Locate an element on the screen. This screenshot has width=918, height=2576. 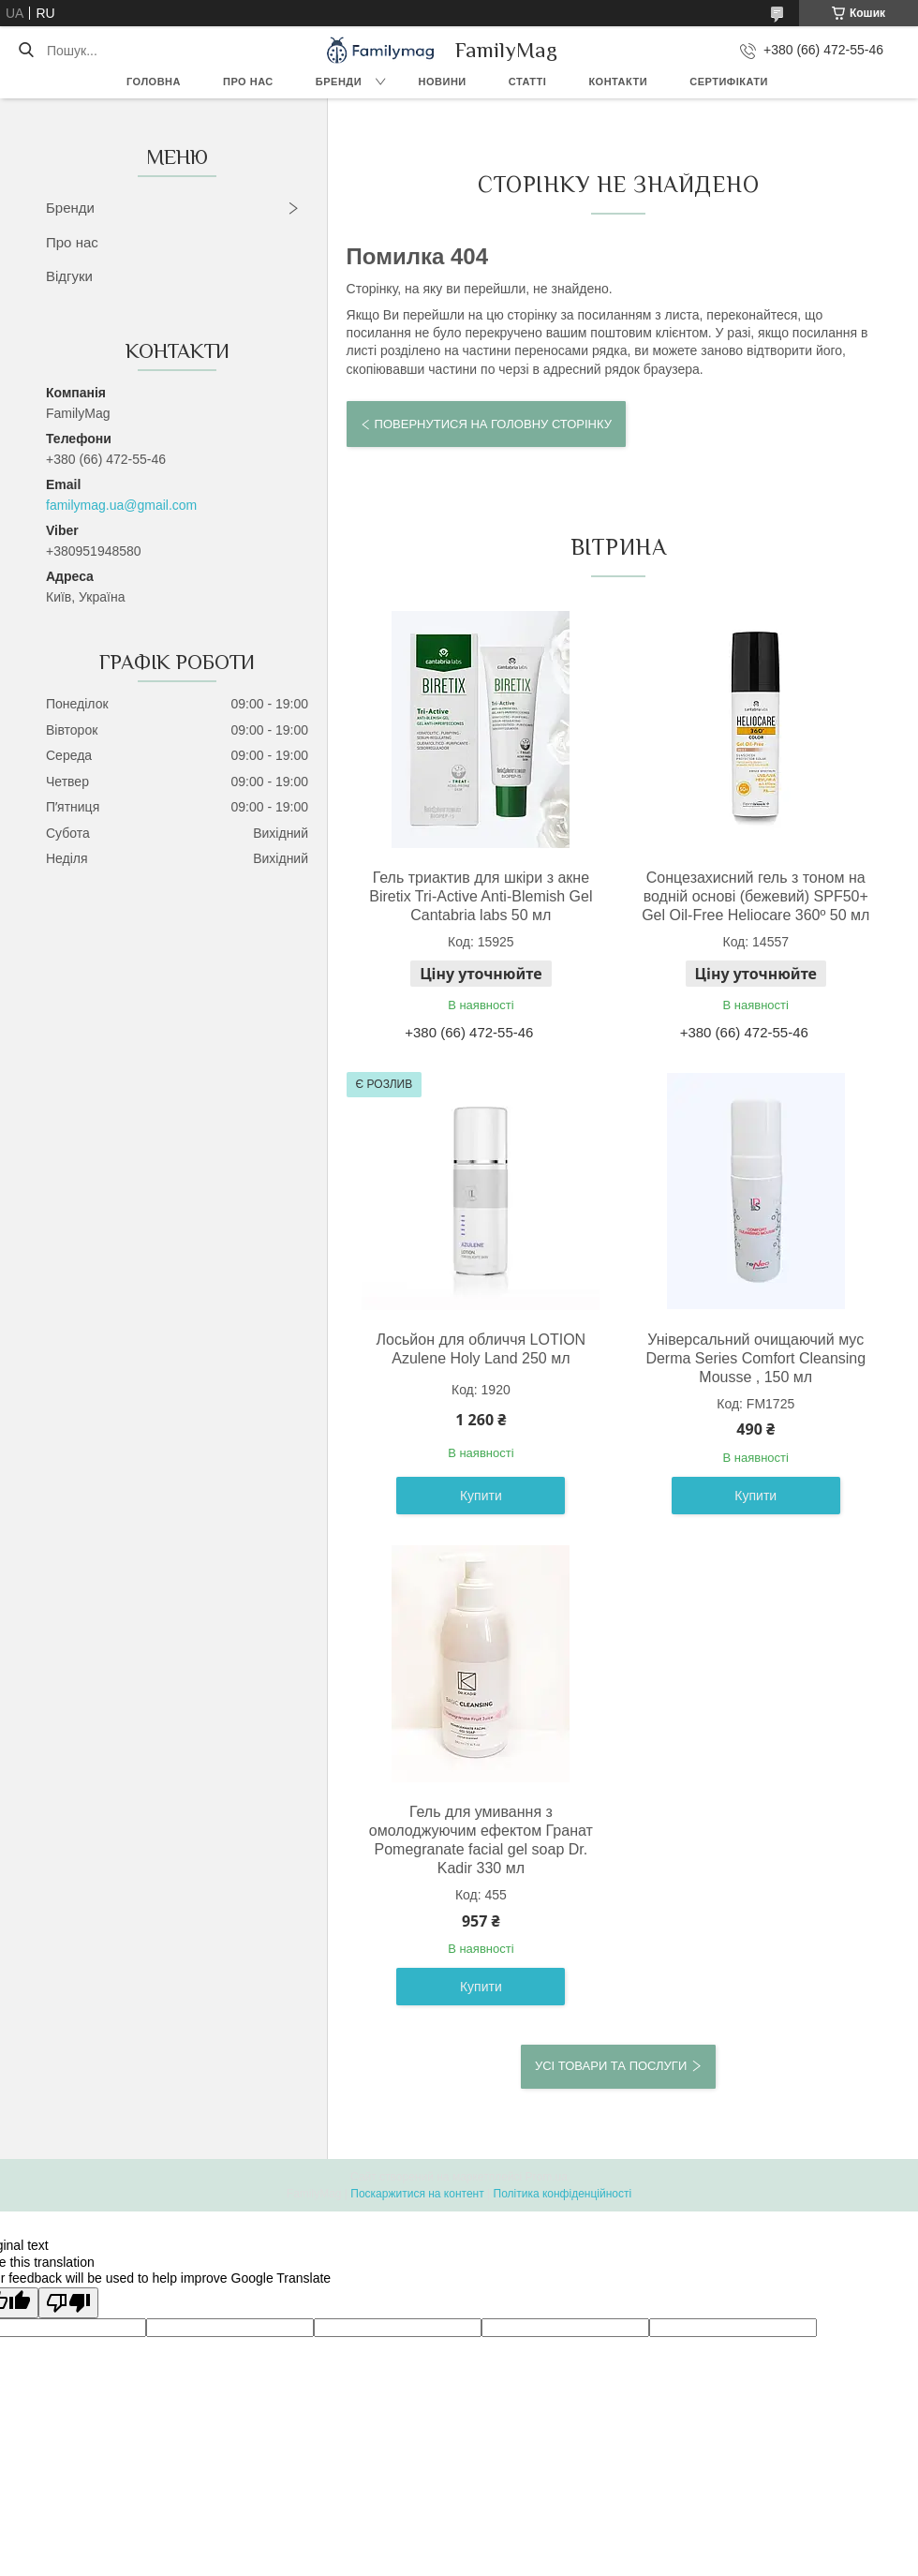
Гель для умивання з омолоджуючим ефектом Гранат Pomegranate facial gel soap Dr. Kadir 330 мл is located at coordinates (481, 1840).